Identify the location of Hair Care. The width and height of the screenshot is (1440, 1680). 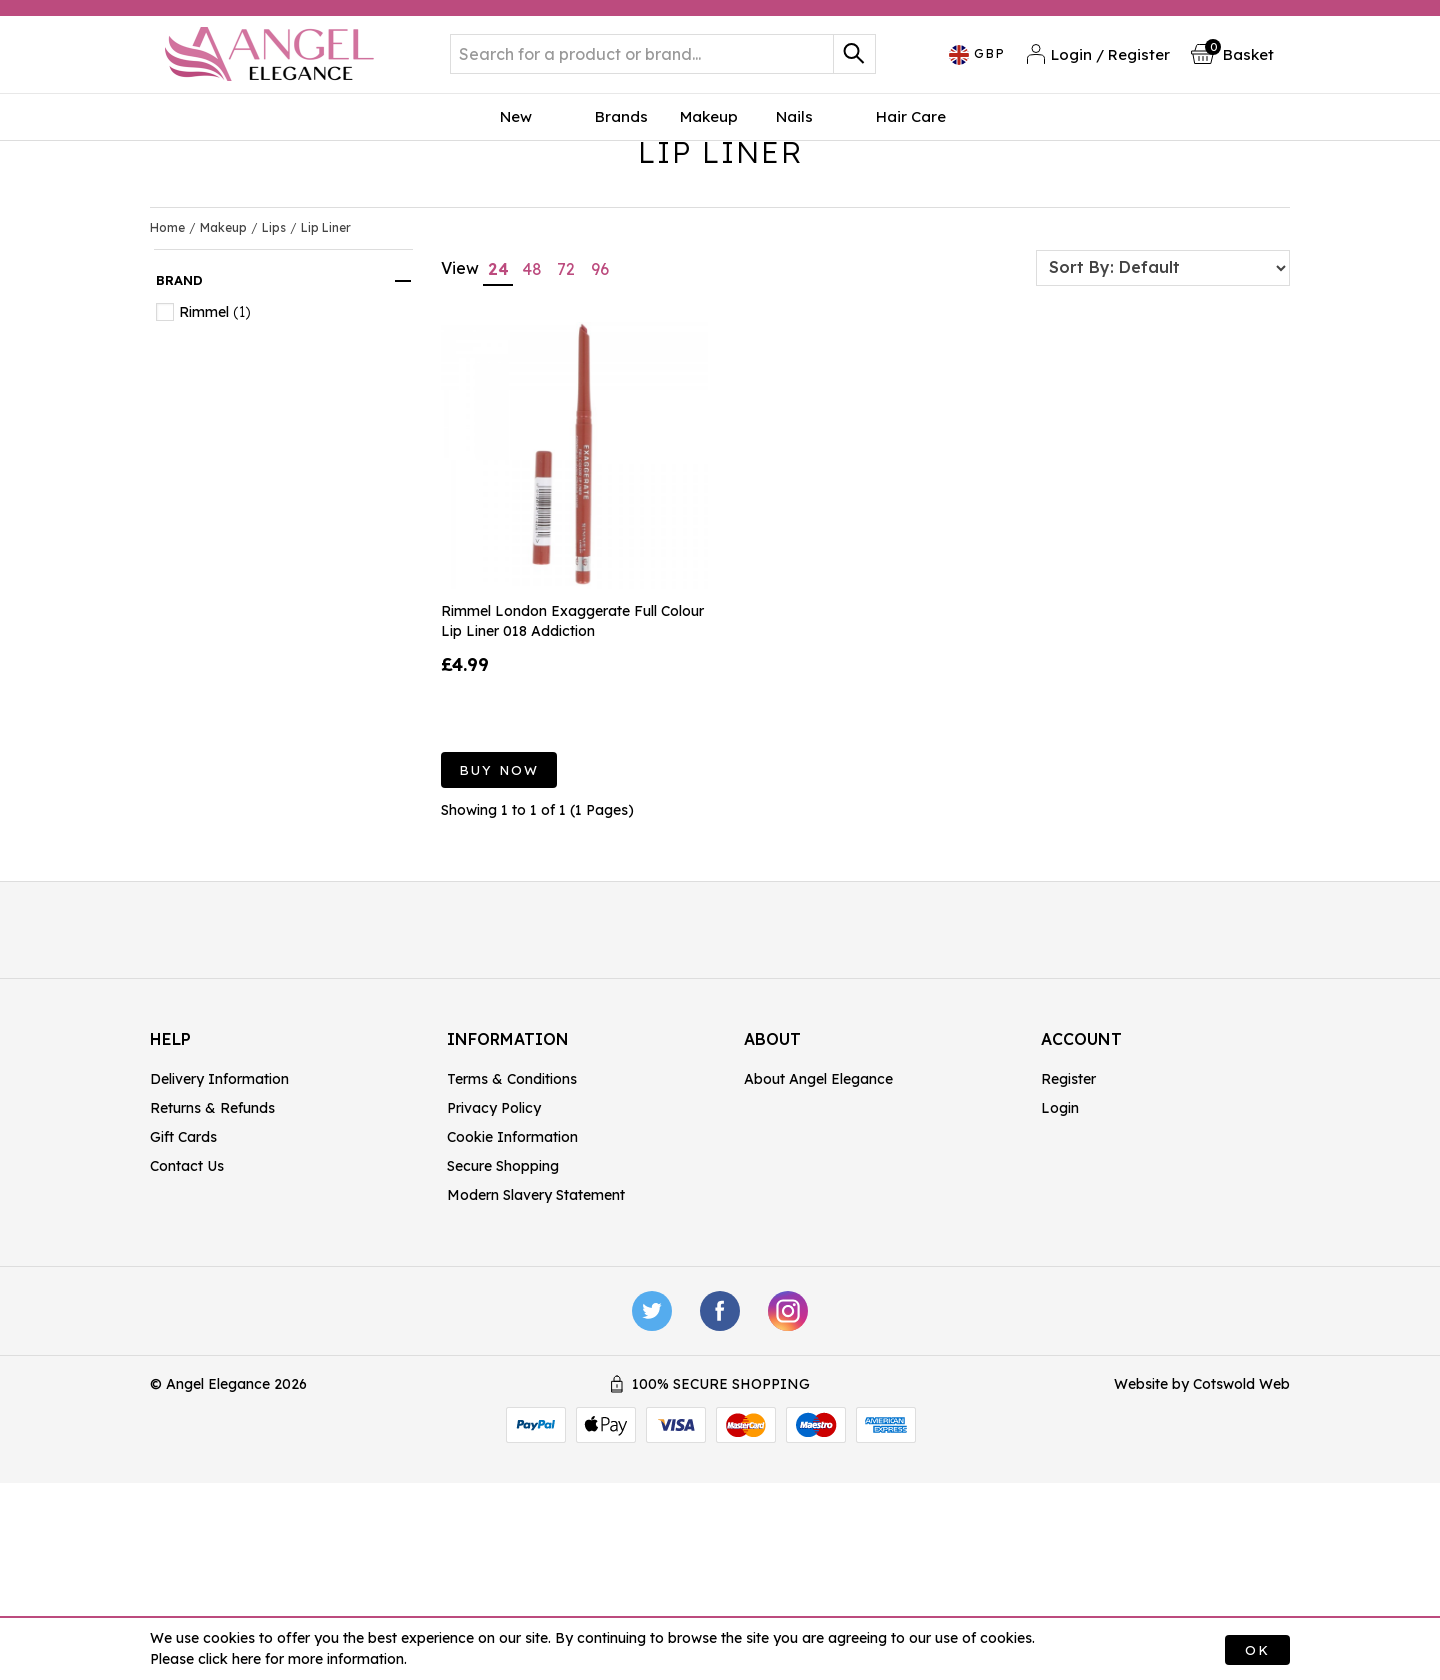
(874, 133).